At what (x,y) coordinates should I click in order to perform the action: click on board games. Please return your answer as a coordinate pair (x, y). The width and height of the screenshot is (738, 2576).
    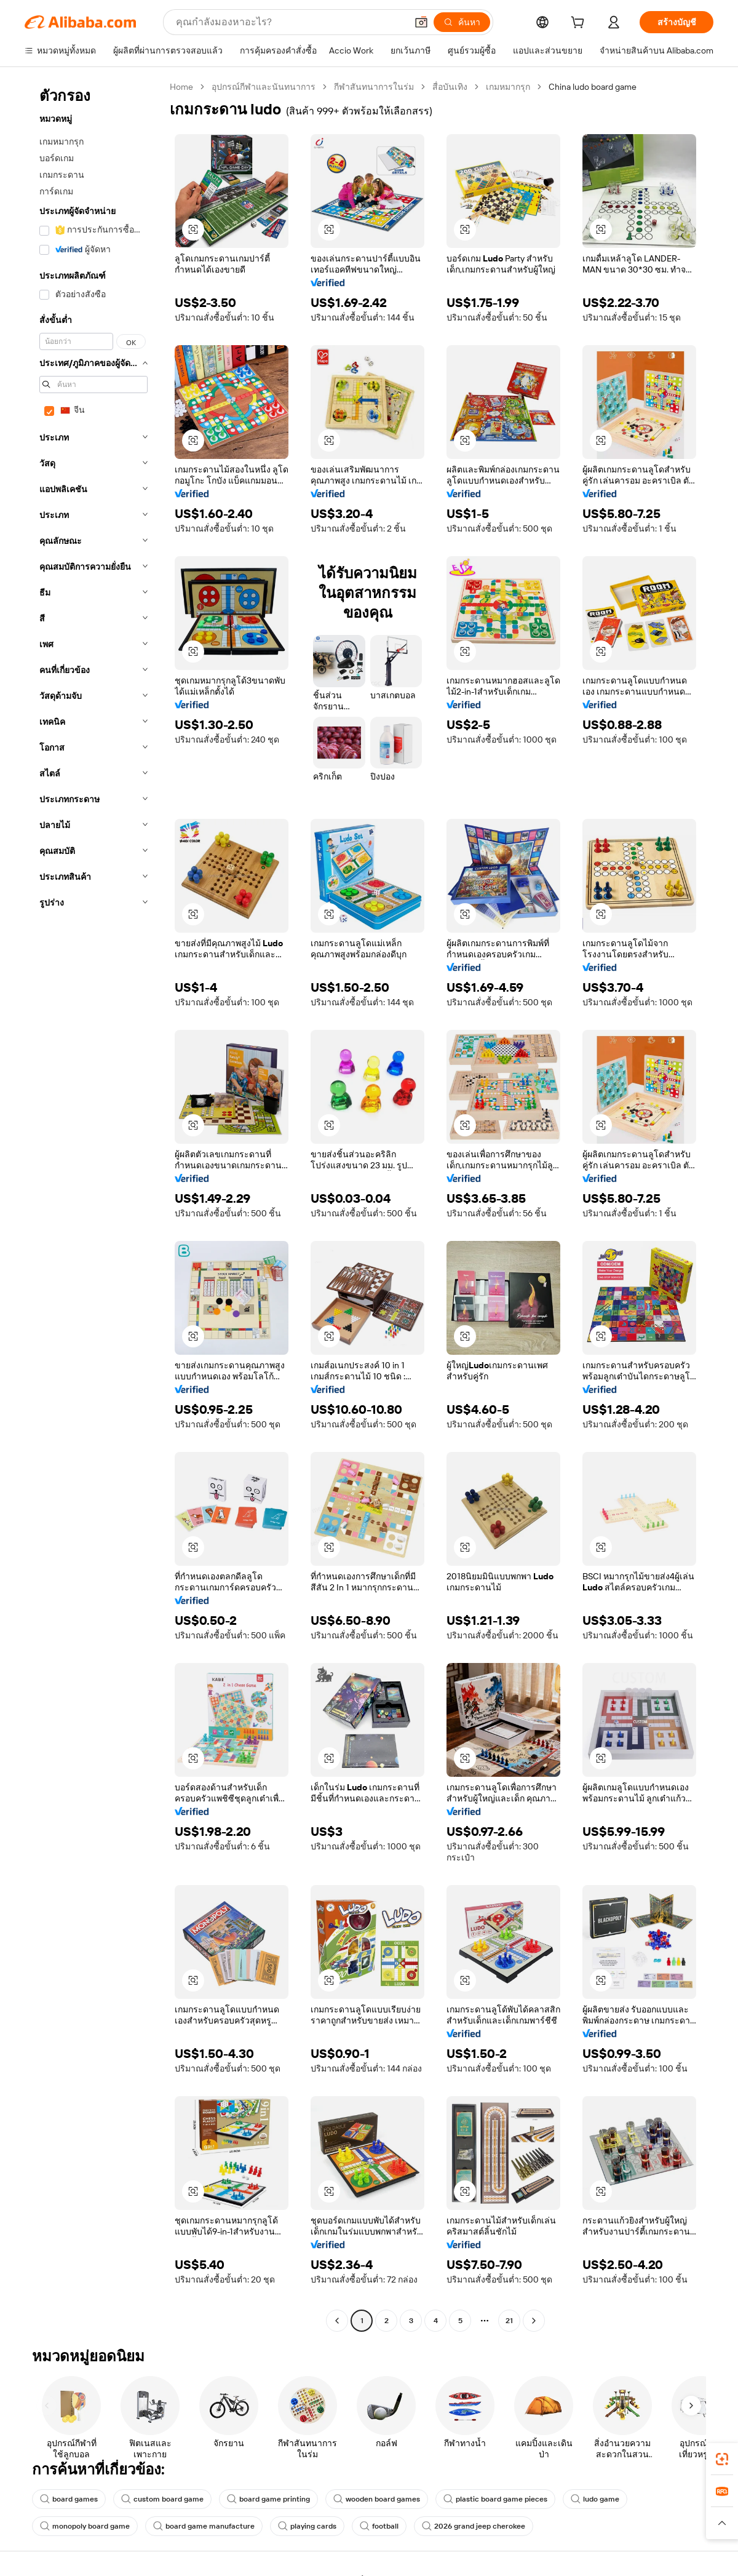
    Looking at the image, I should click on (69, 2499).